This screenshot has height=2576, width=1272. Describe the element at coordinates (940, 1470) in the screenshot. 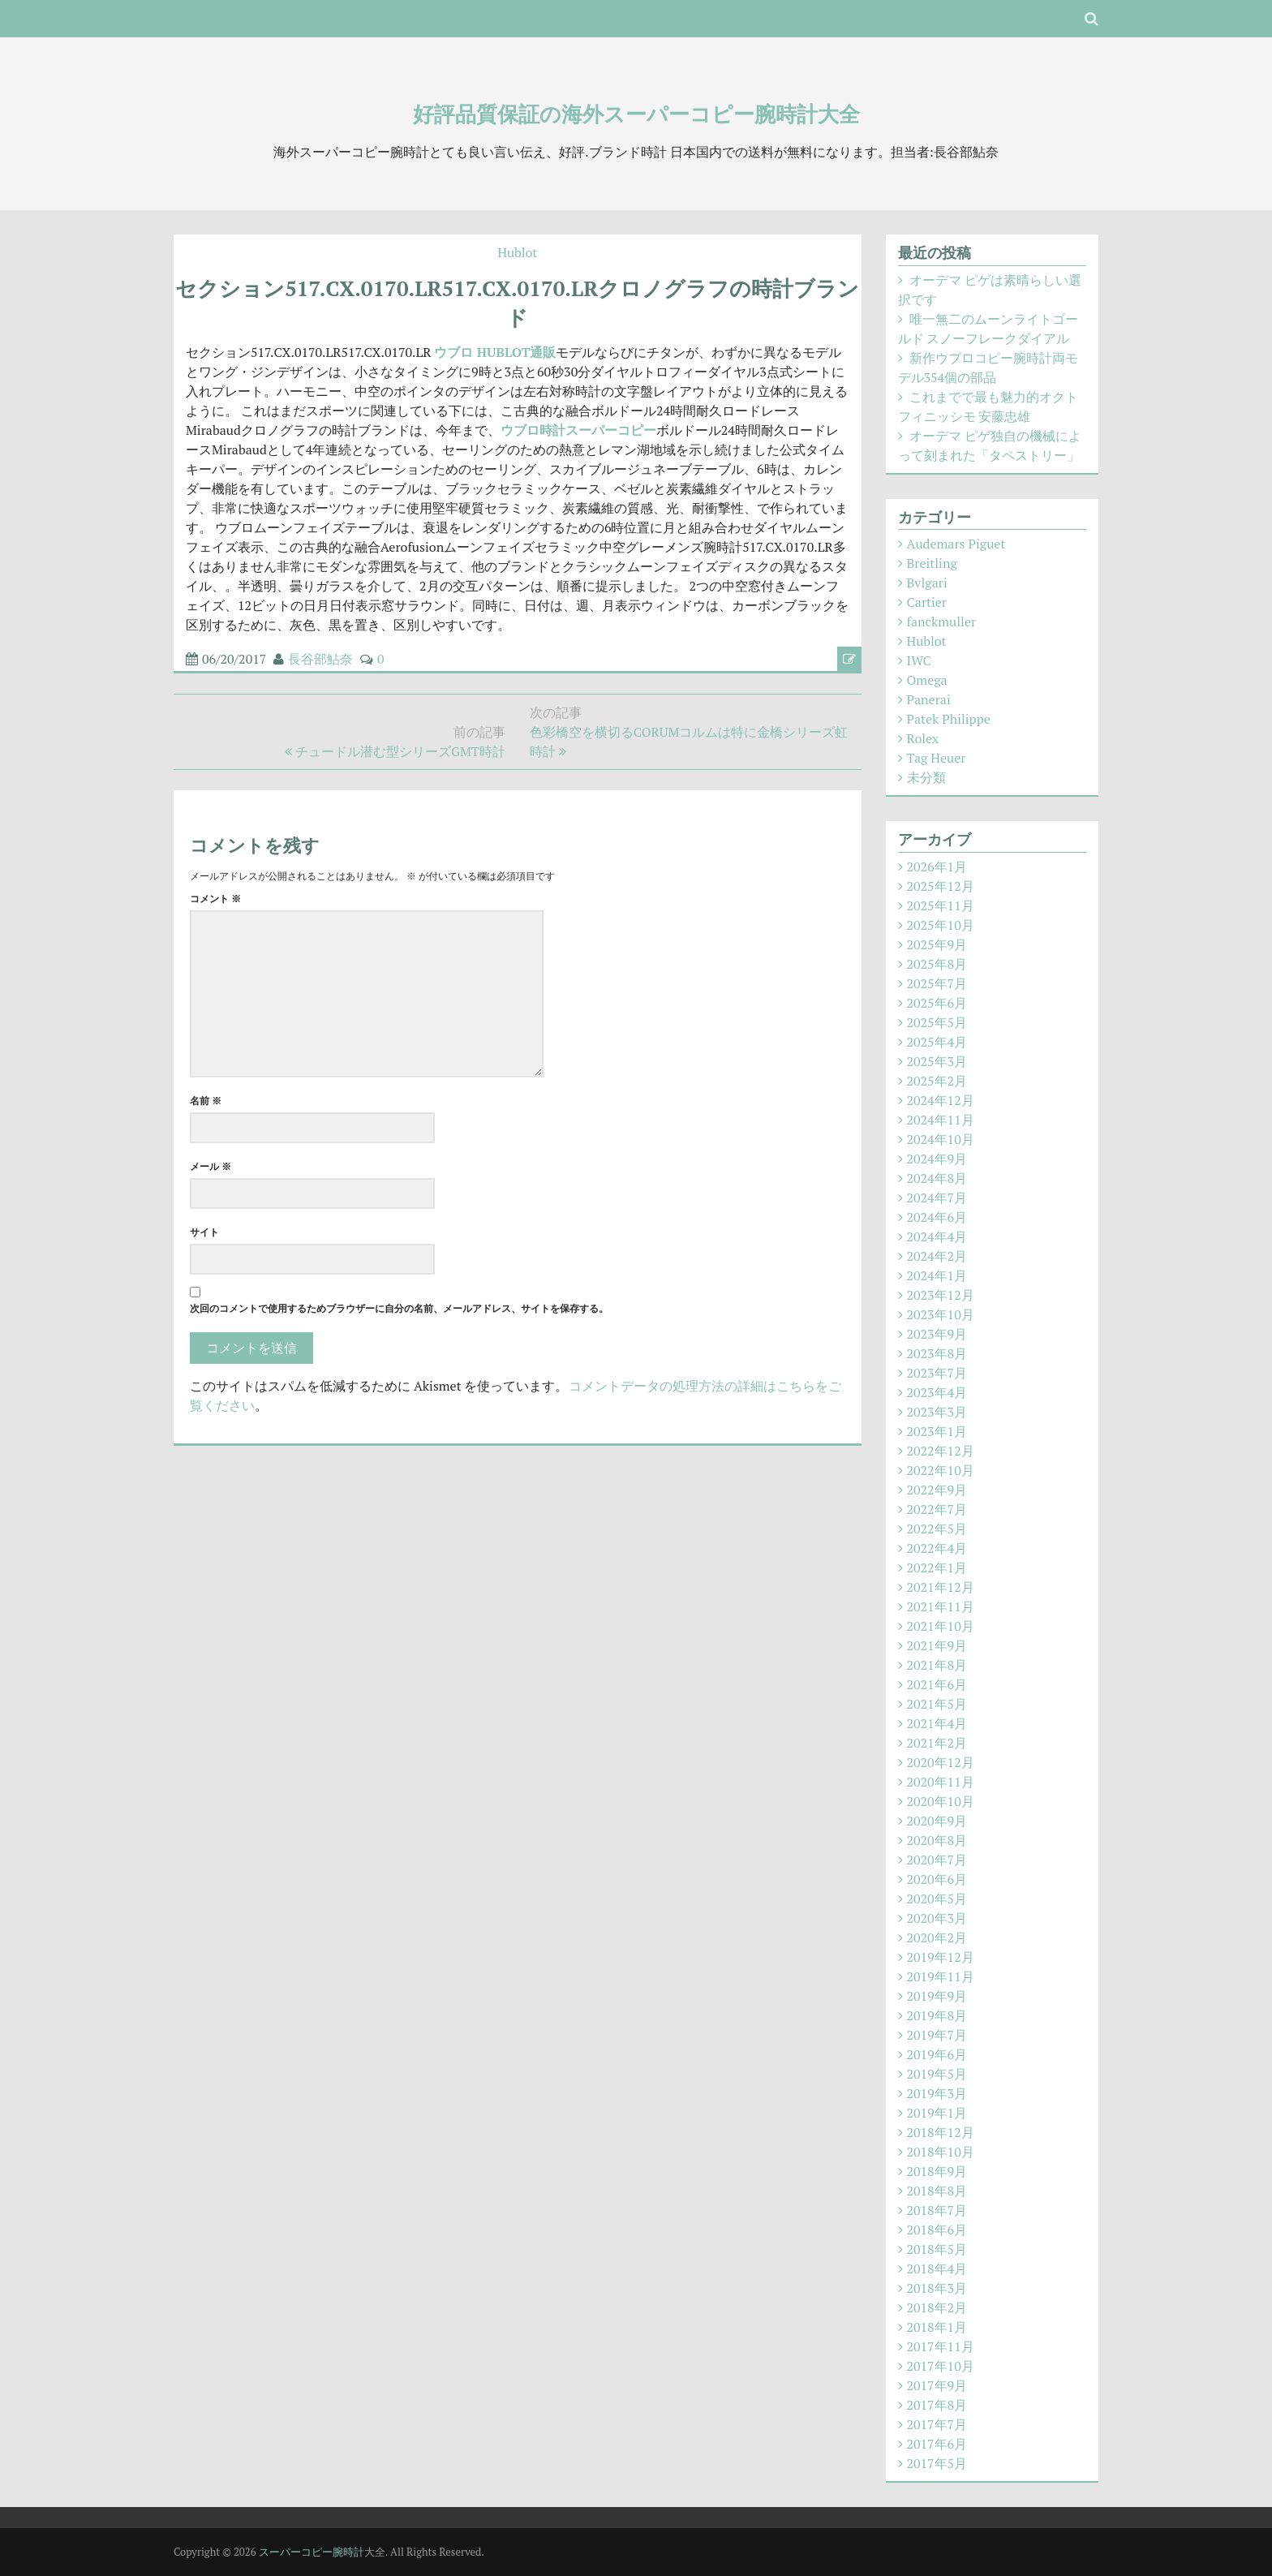

I see `2022年10月` at that location.